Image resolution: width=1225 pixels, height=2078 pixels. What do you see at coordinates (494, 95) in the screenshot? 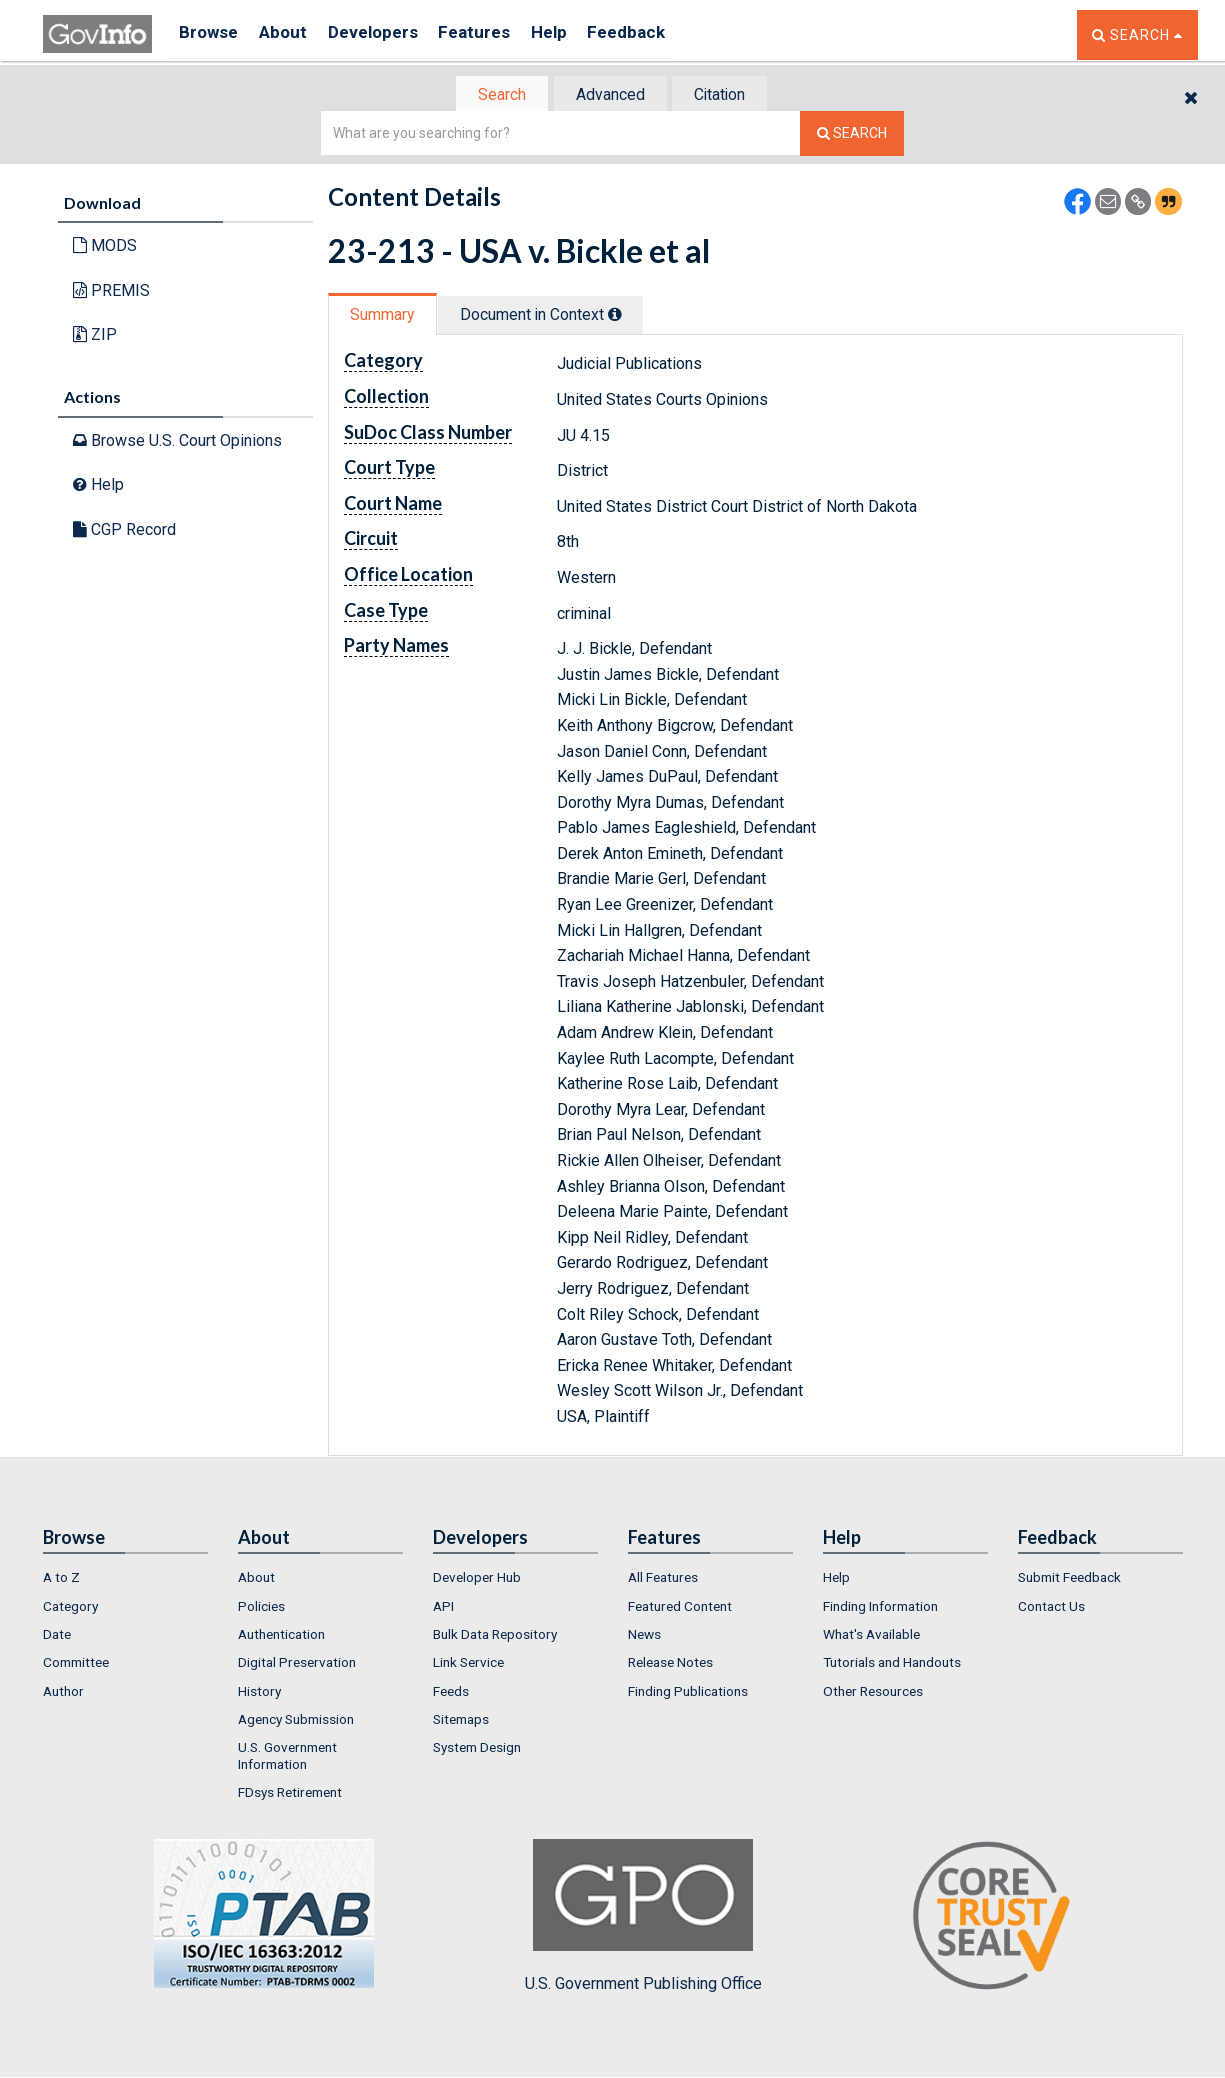
I see `[tab]` at bounding box center [494, 95].